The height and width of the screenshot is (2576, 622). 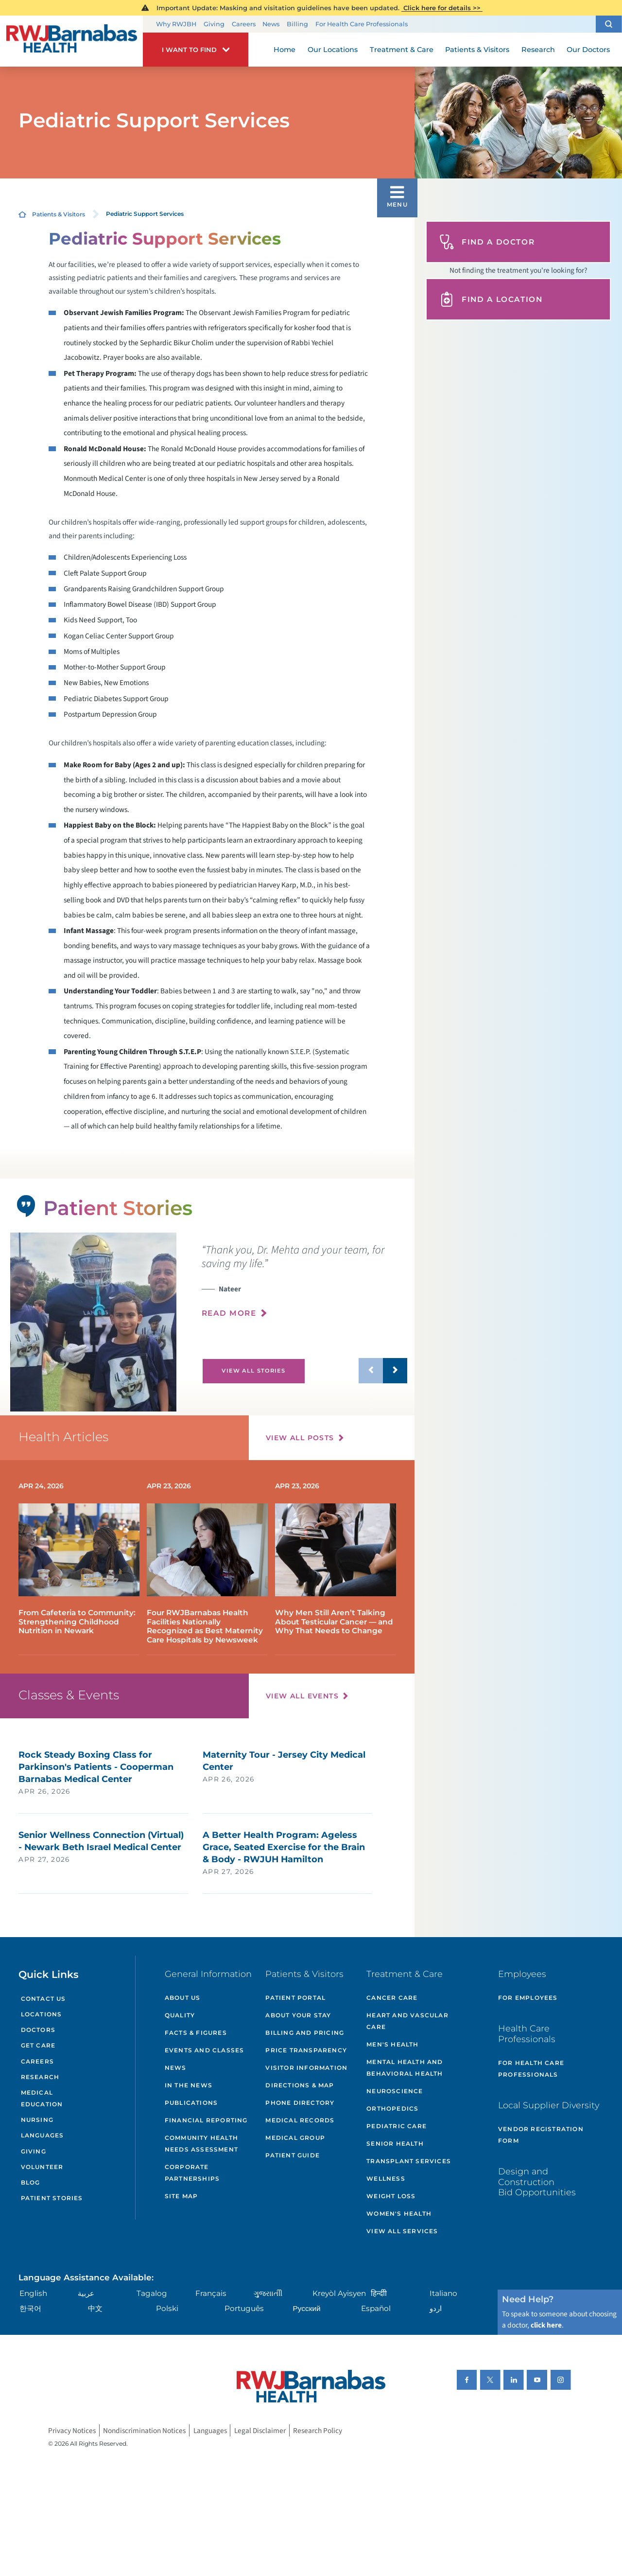 I want to click on Events and Classes, so click(x=204, y=2050).